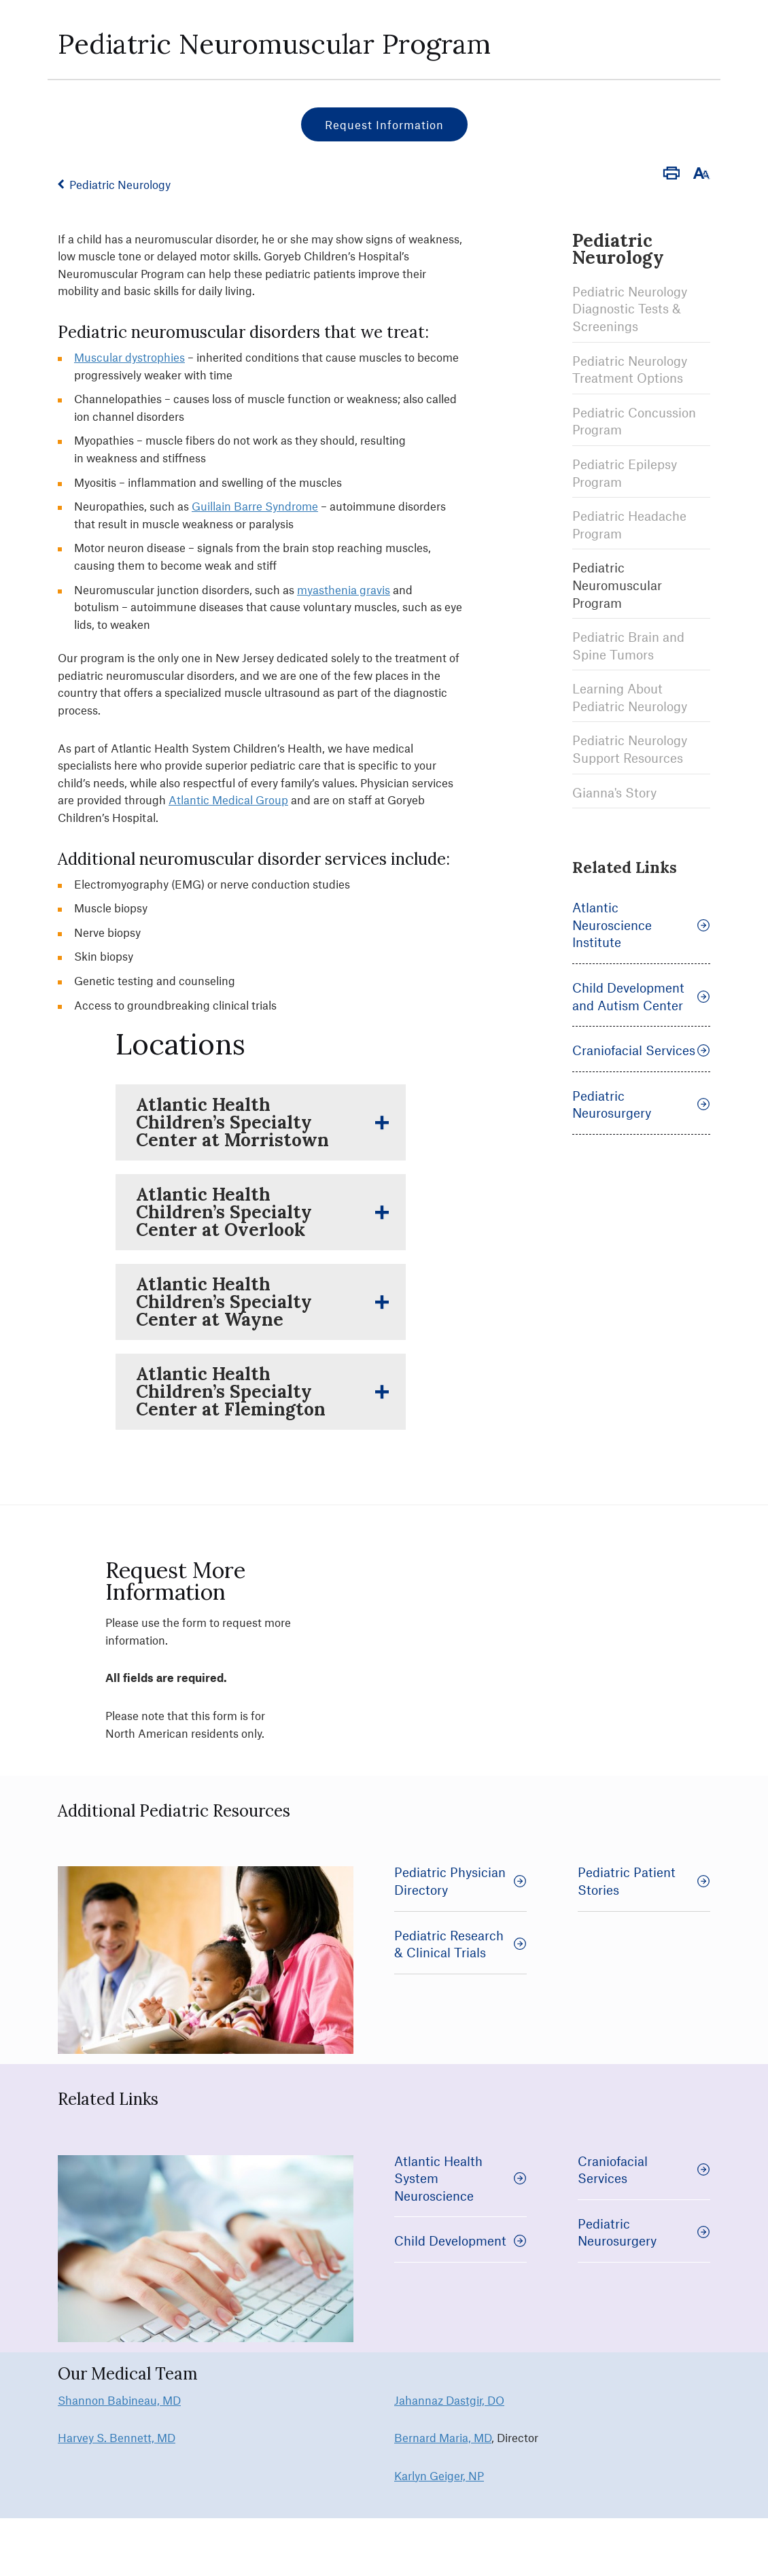 This screenshot has width=768, height=2576. I want to click on Atlantic Health System Neuroscience, so click(460, 2178).